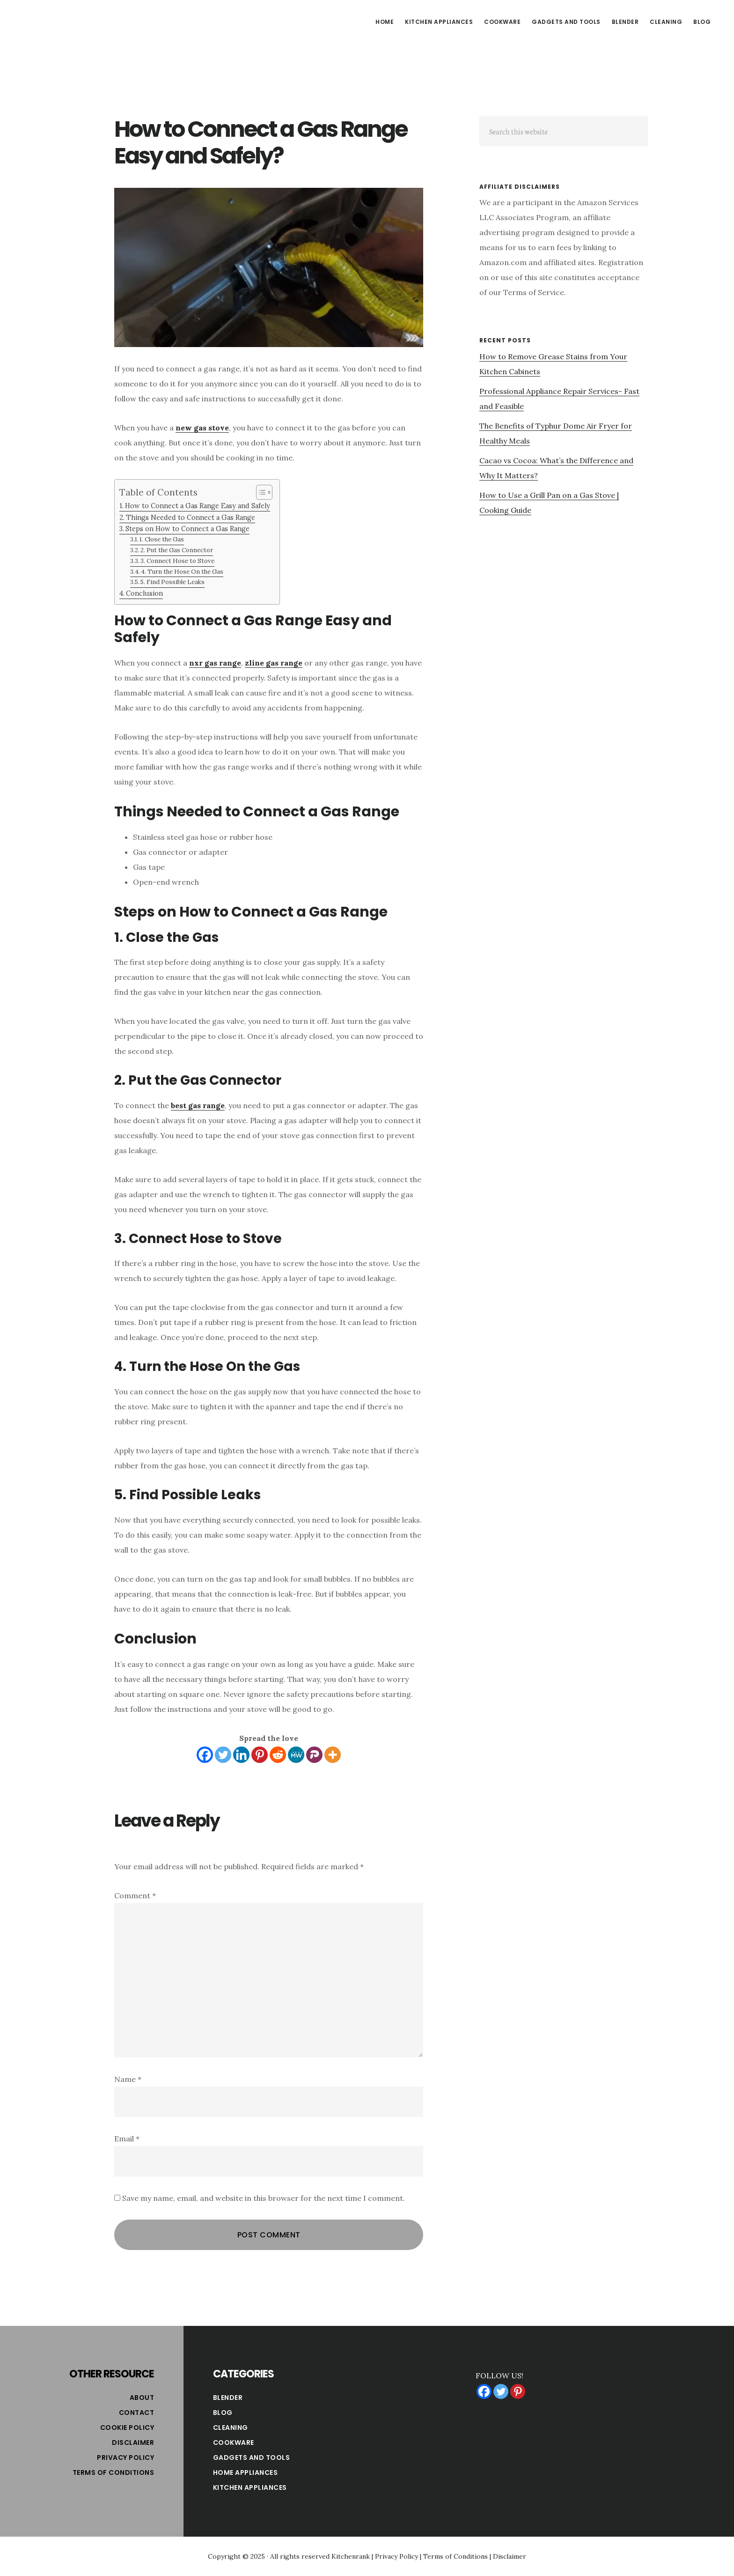  I want to click on How to Connect a Gas Range Easy and Safely, so click(197, 505).